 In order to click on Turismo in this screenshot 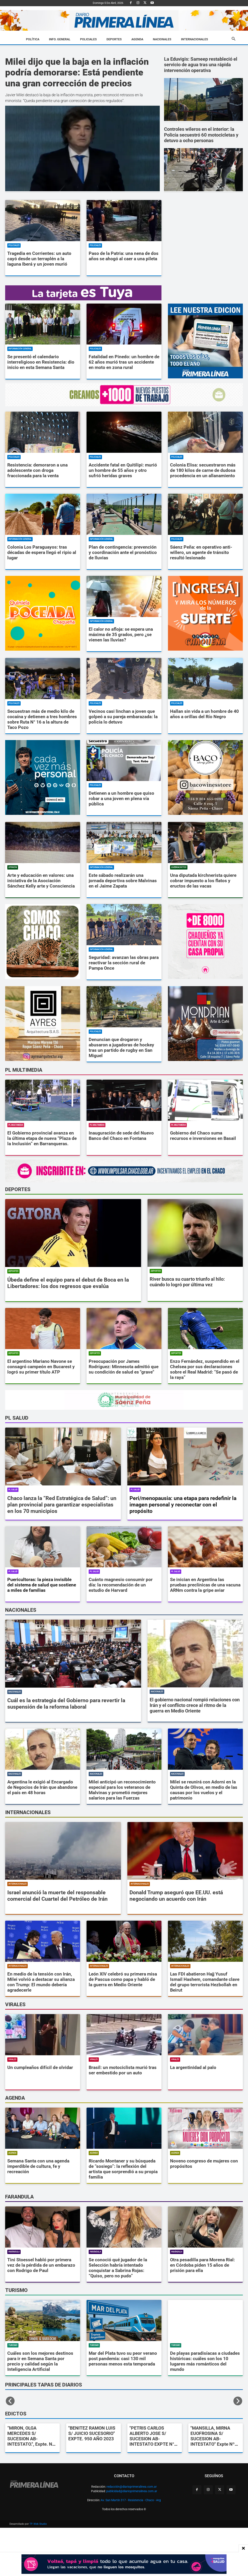, I will do `click(12, 2345)`.